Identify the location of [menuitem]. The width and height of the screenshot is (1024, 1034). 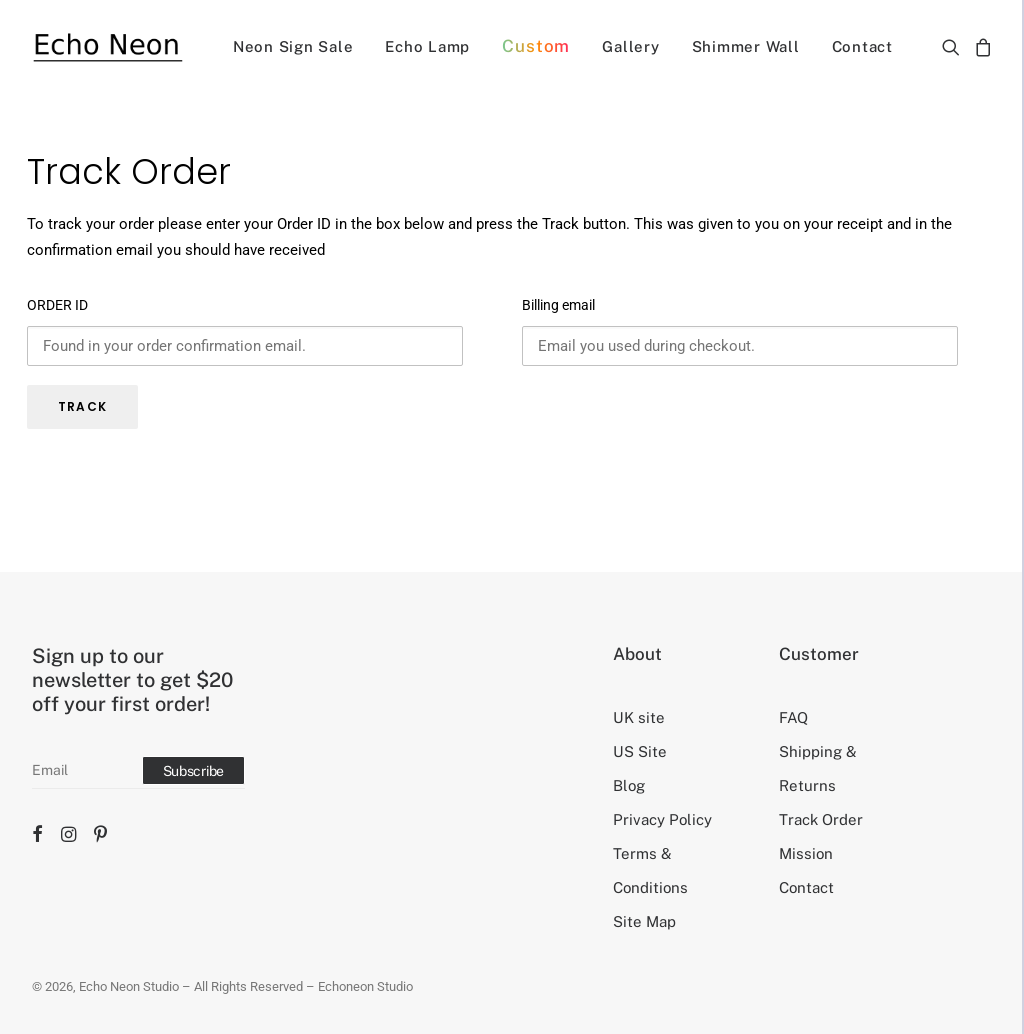
(293, 46).